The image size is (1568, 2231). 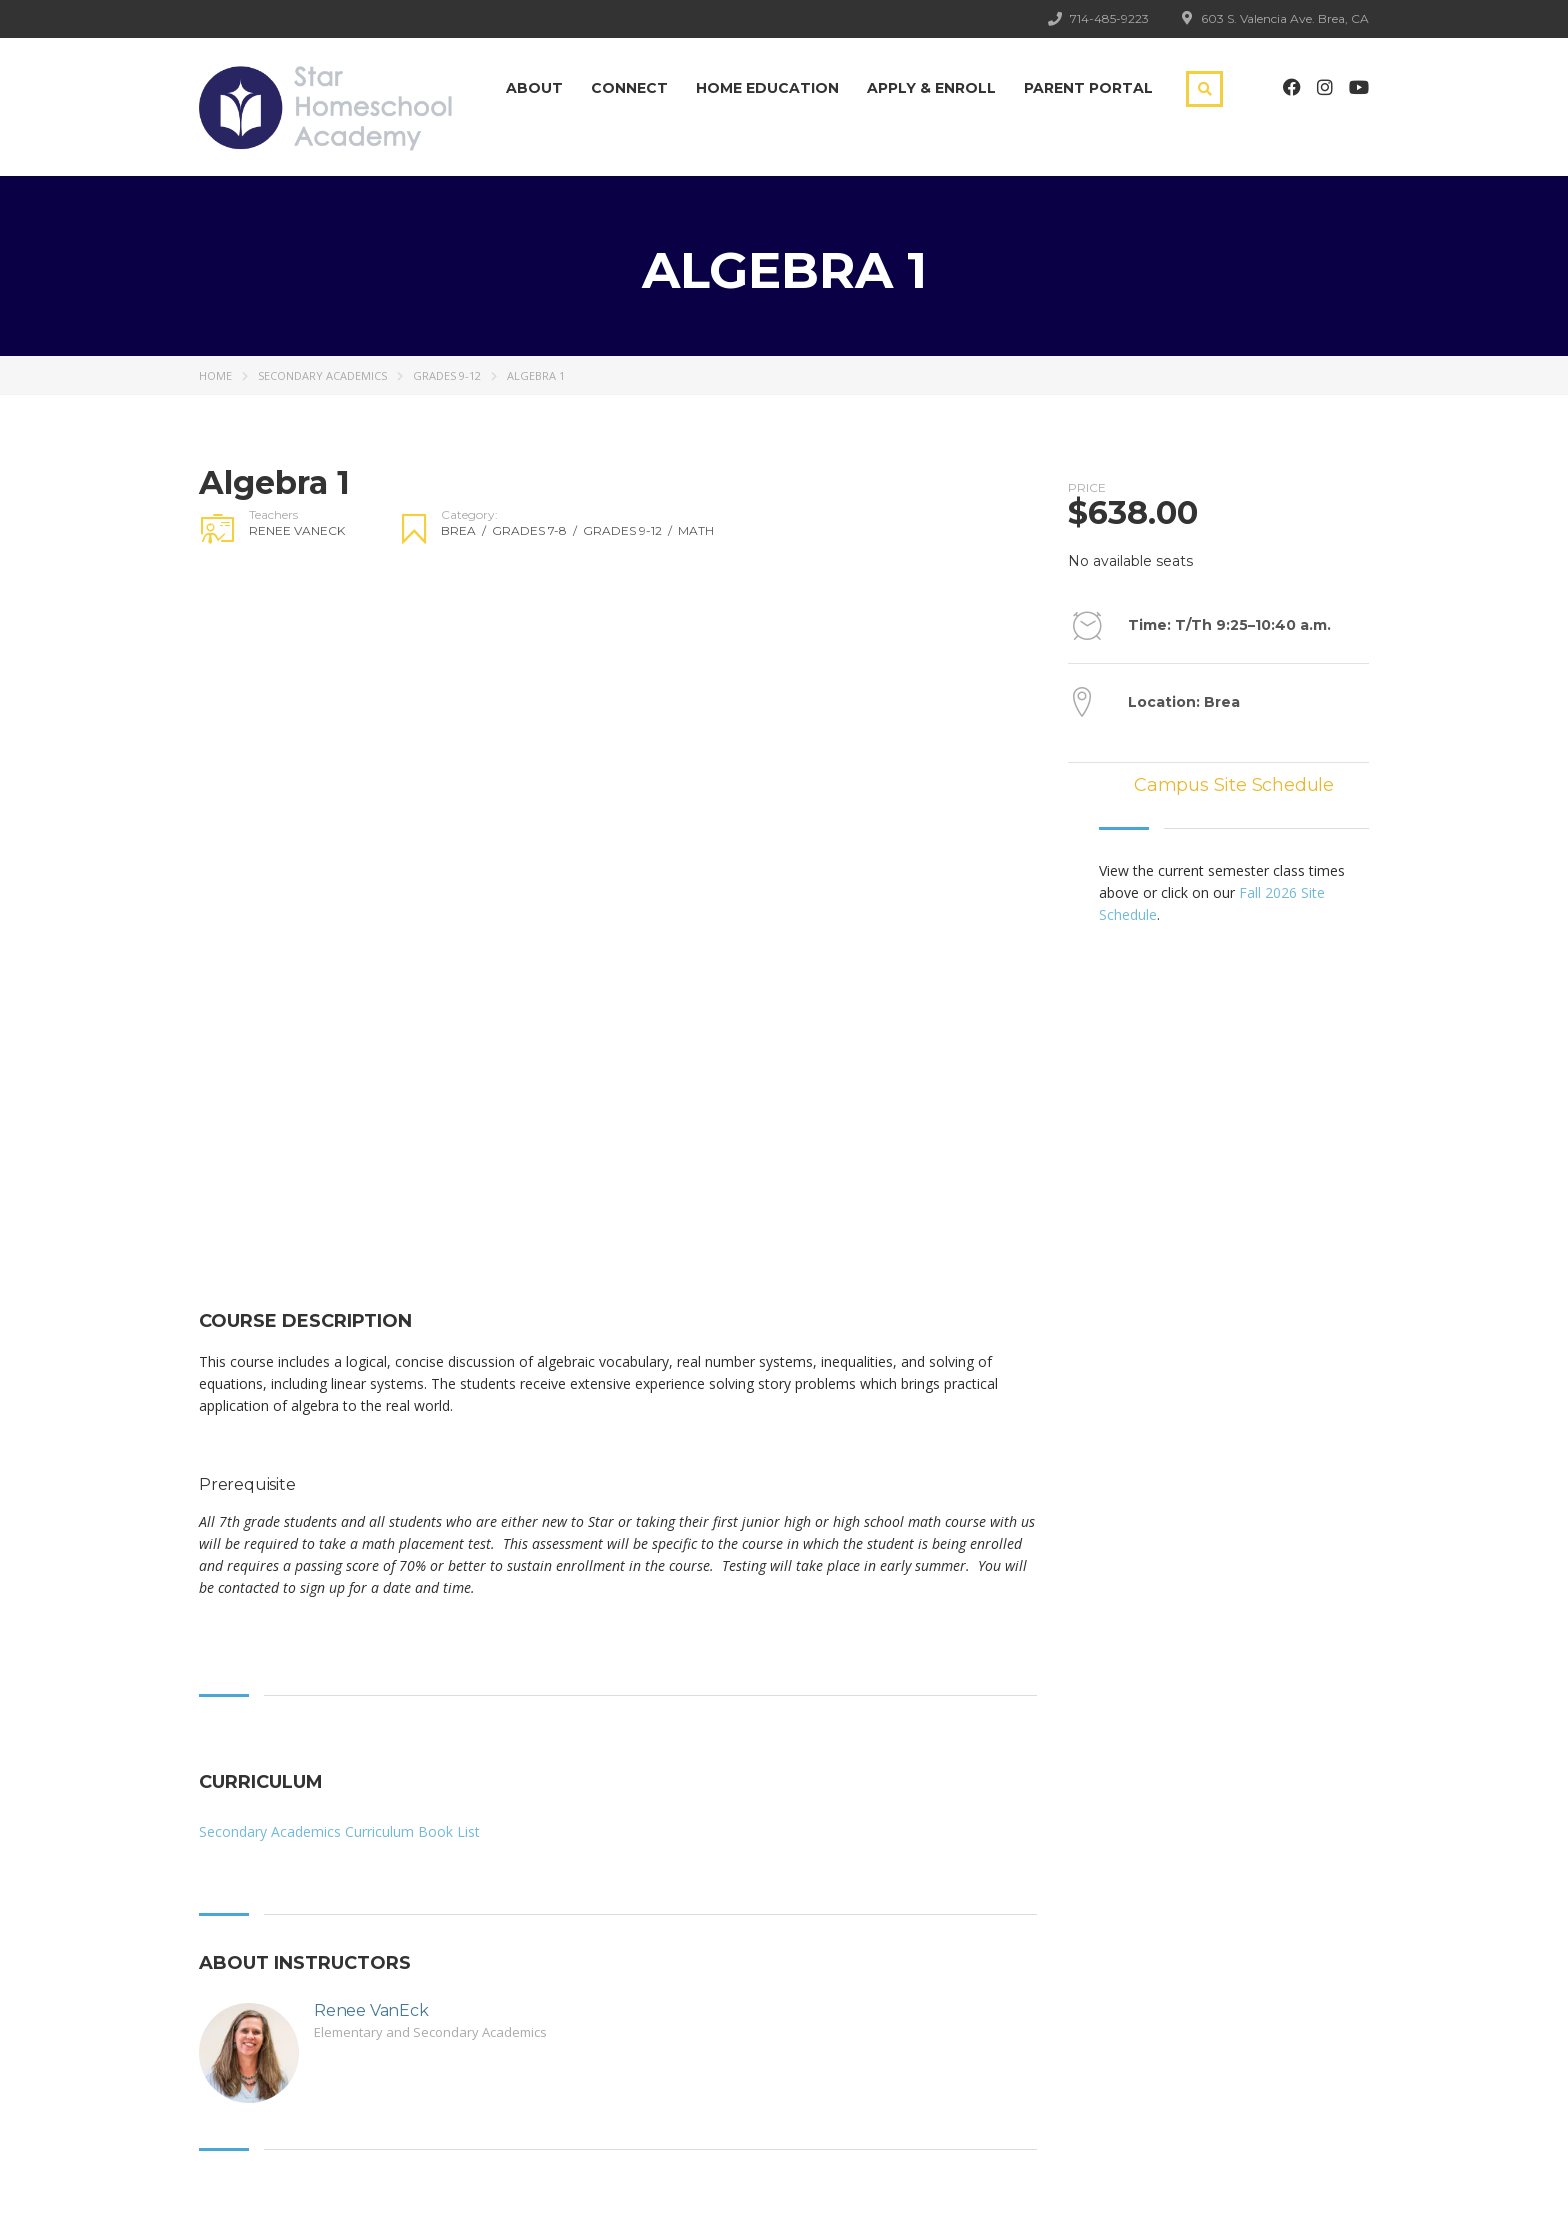 What do you see at coordinates (322, 375) in the screenshot?
I see `Secondary Academics` at bounding box center [322, 375].